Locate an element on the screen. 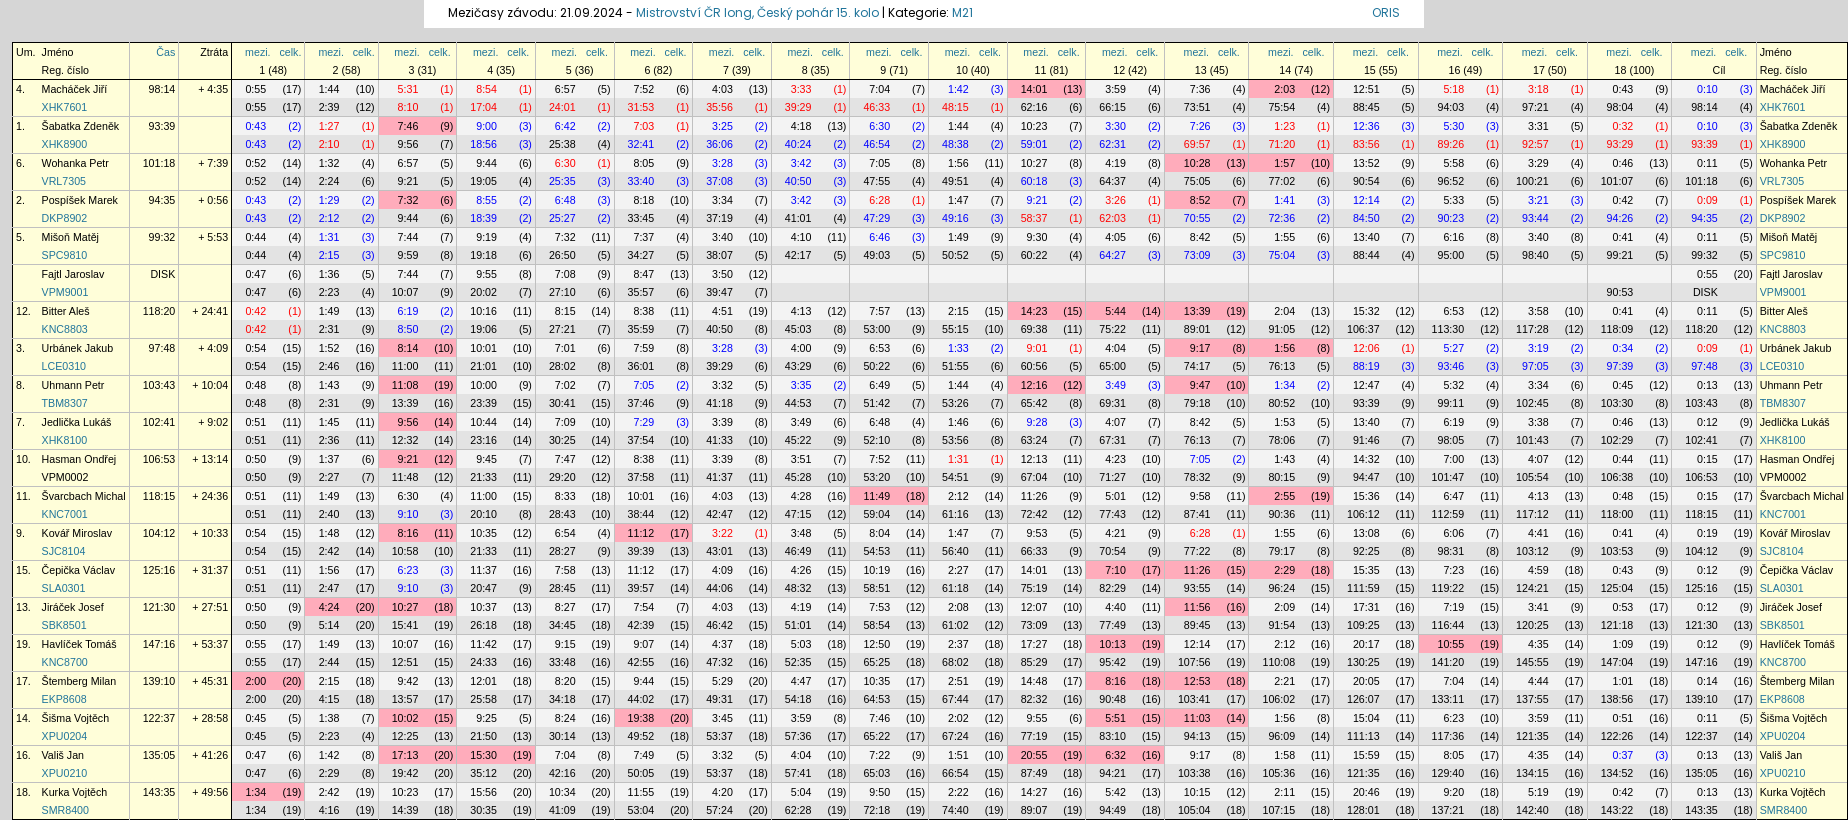 This screenshot has height=820, width=1848. 2:23 is located at coordinates (329, 292).